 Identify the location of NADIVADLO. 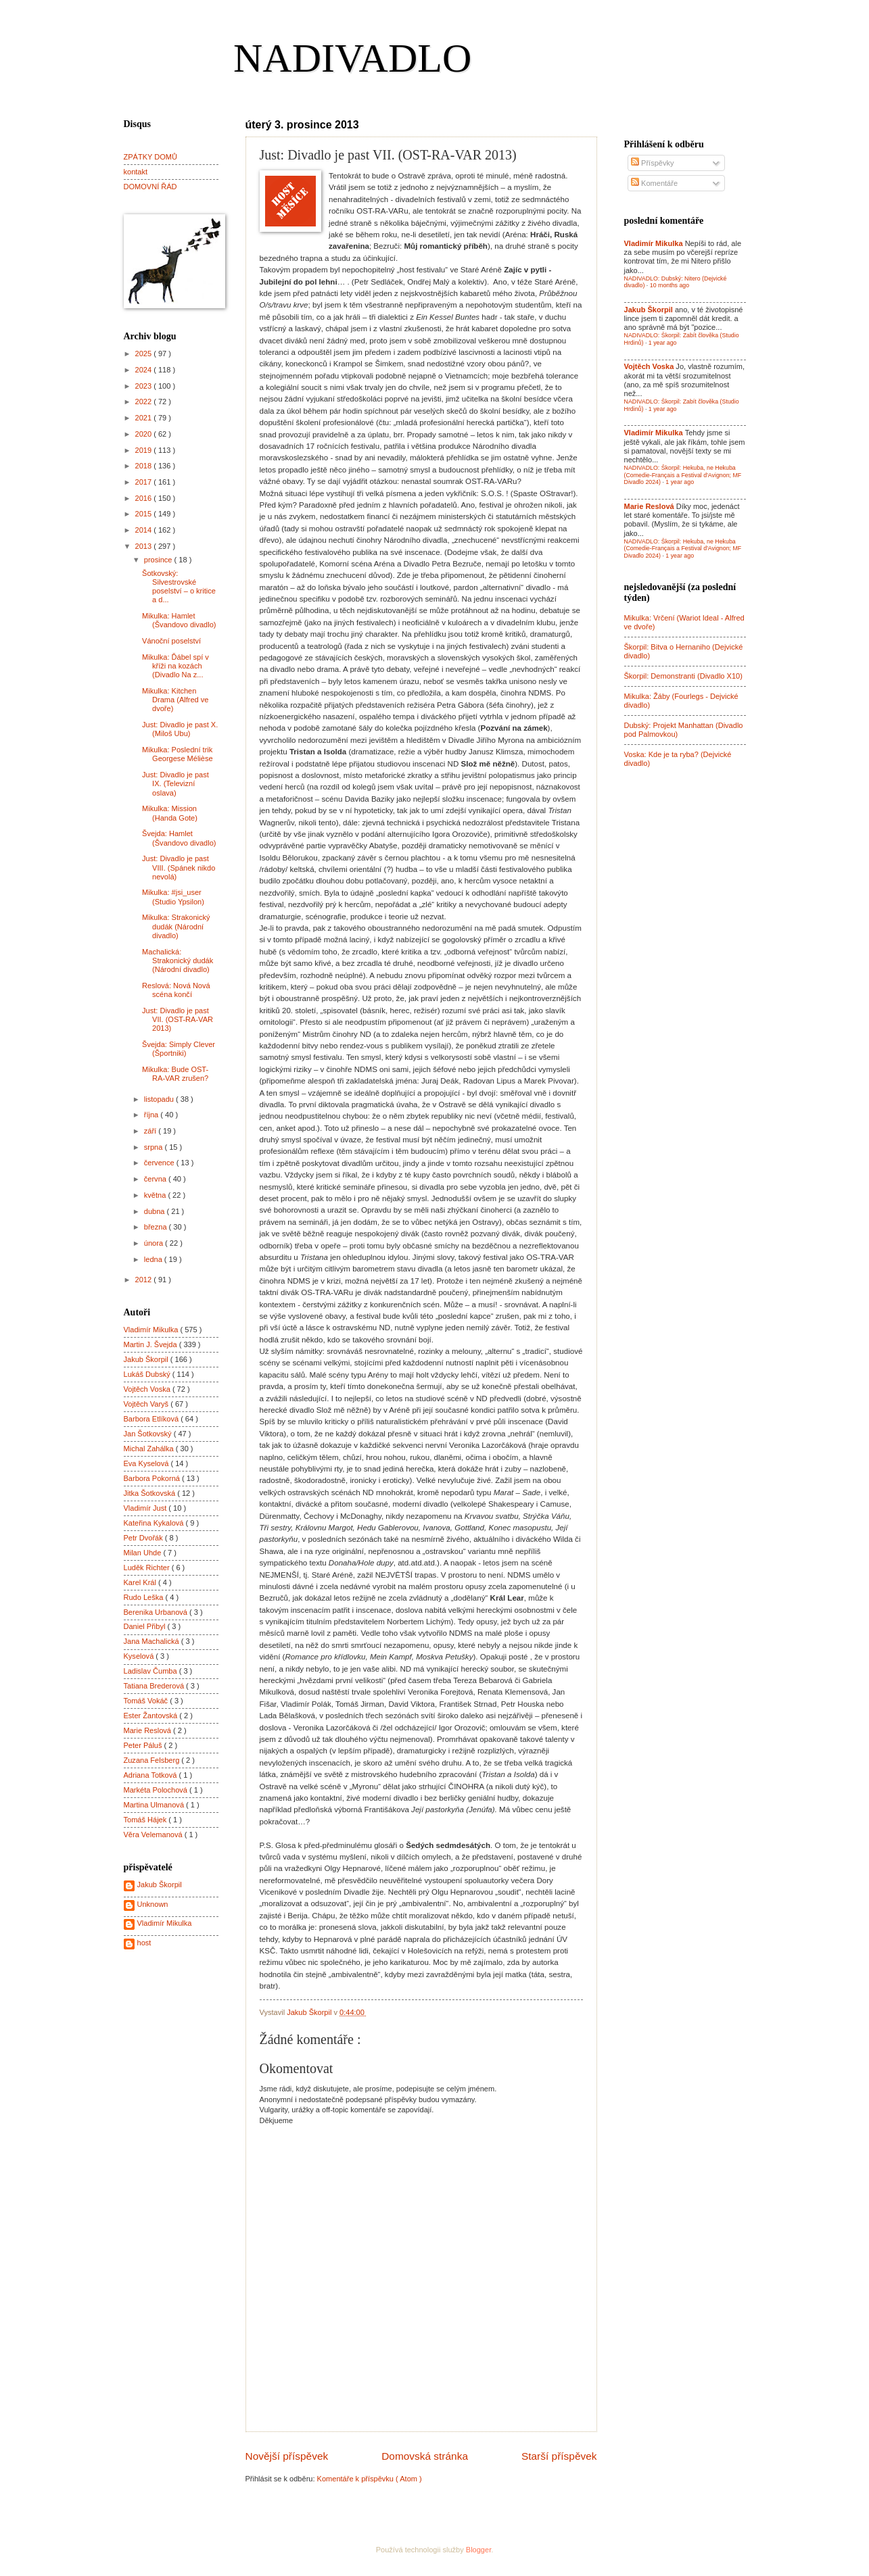
(352, 58).